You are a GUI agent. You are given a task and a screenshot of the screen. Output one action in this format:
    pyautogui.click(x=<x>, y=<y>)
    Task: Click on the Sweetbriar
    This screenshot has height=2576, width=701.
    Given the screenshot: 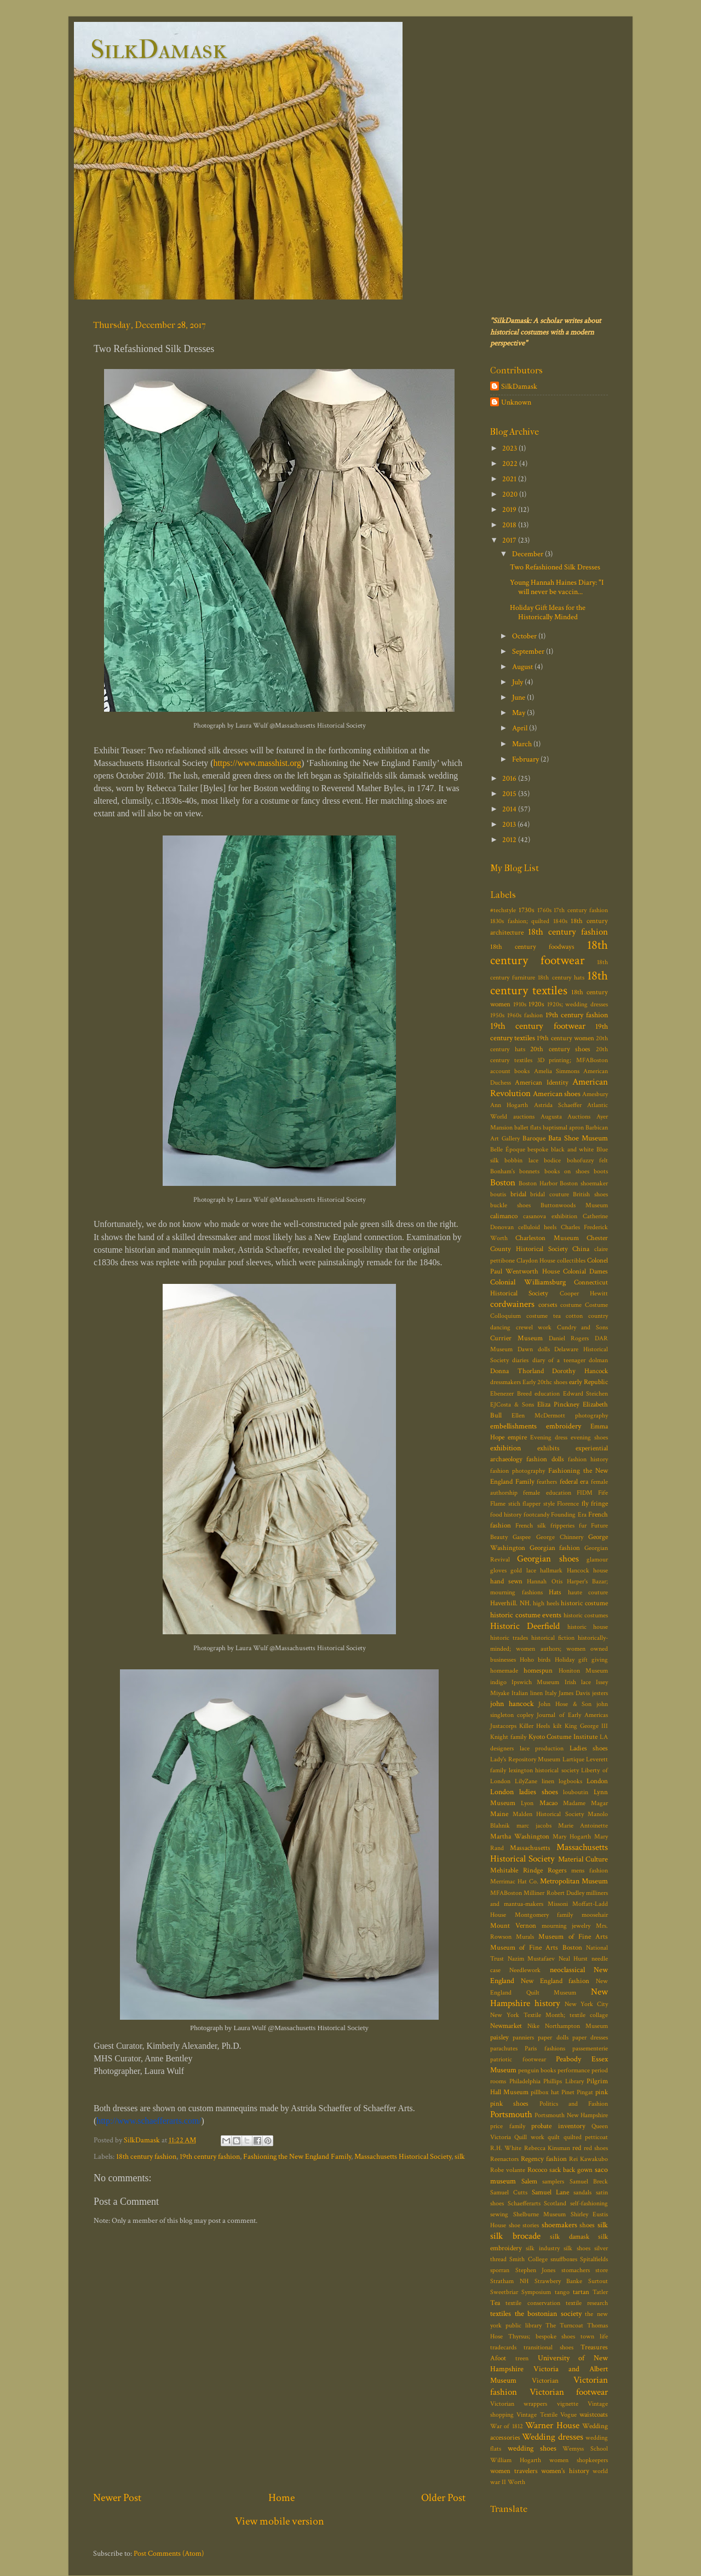 What is the action you would take?
    pyautogui.click(x=504, y=2292)
    